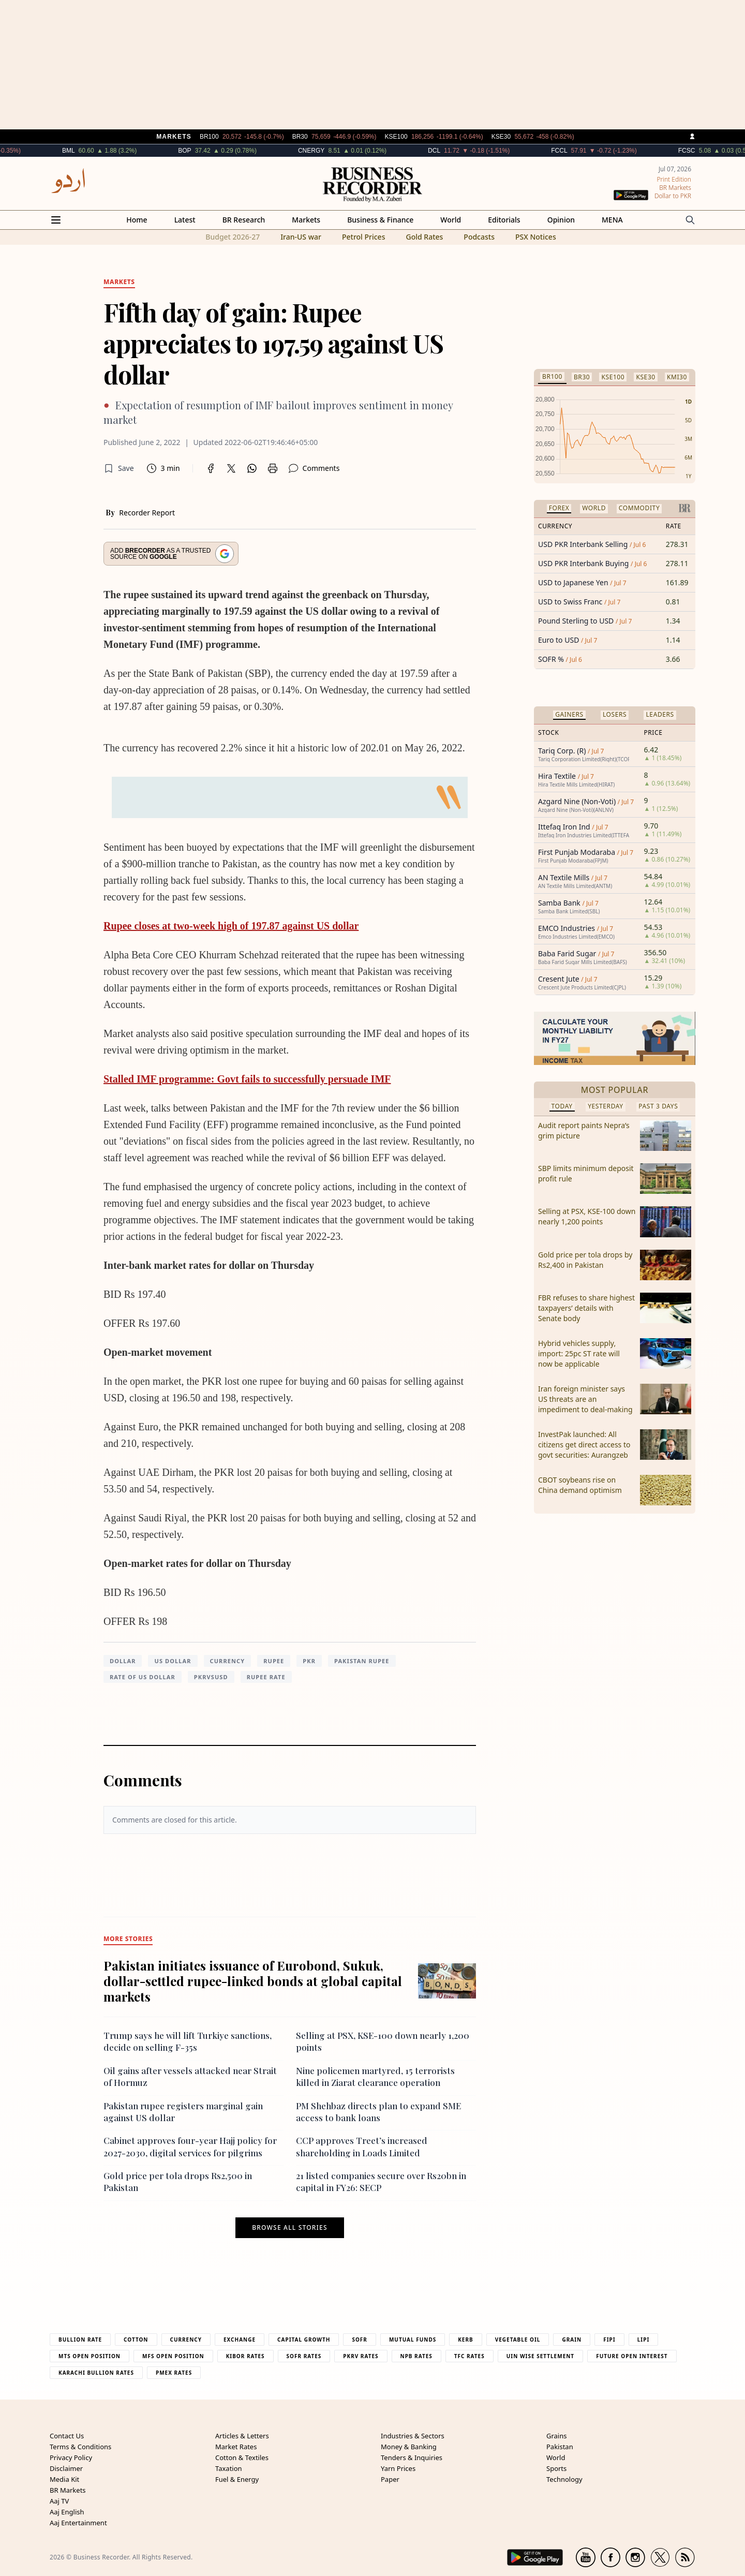 This screenshot has width=745, height=2576. Describe the element at coordinates (211, 1677) in the screenshot. I see `PKRVSUSD` at that location.